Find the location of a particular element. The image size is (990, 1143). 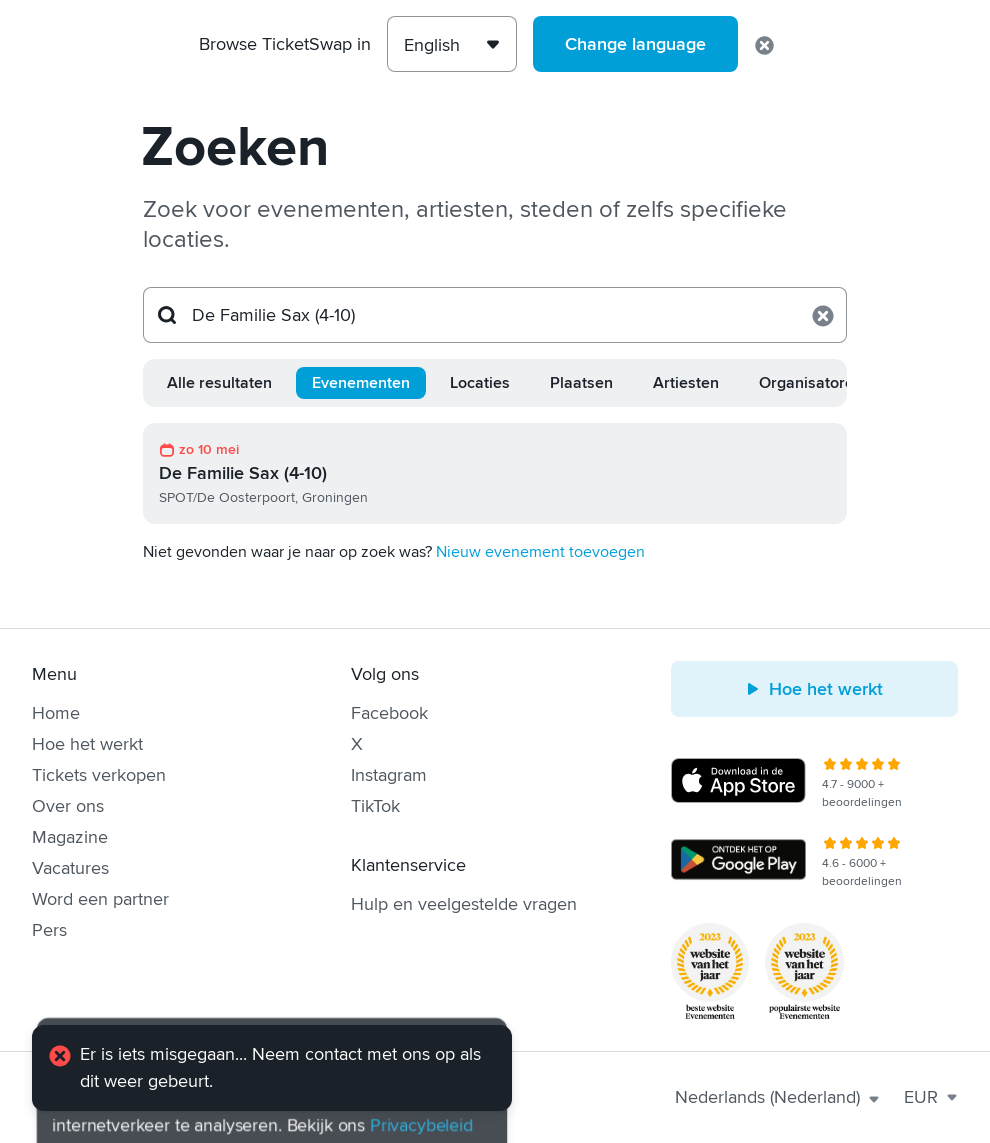

[Zoeken...] is located at coordinates (495, 315).